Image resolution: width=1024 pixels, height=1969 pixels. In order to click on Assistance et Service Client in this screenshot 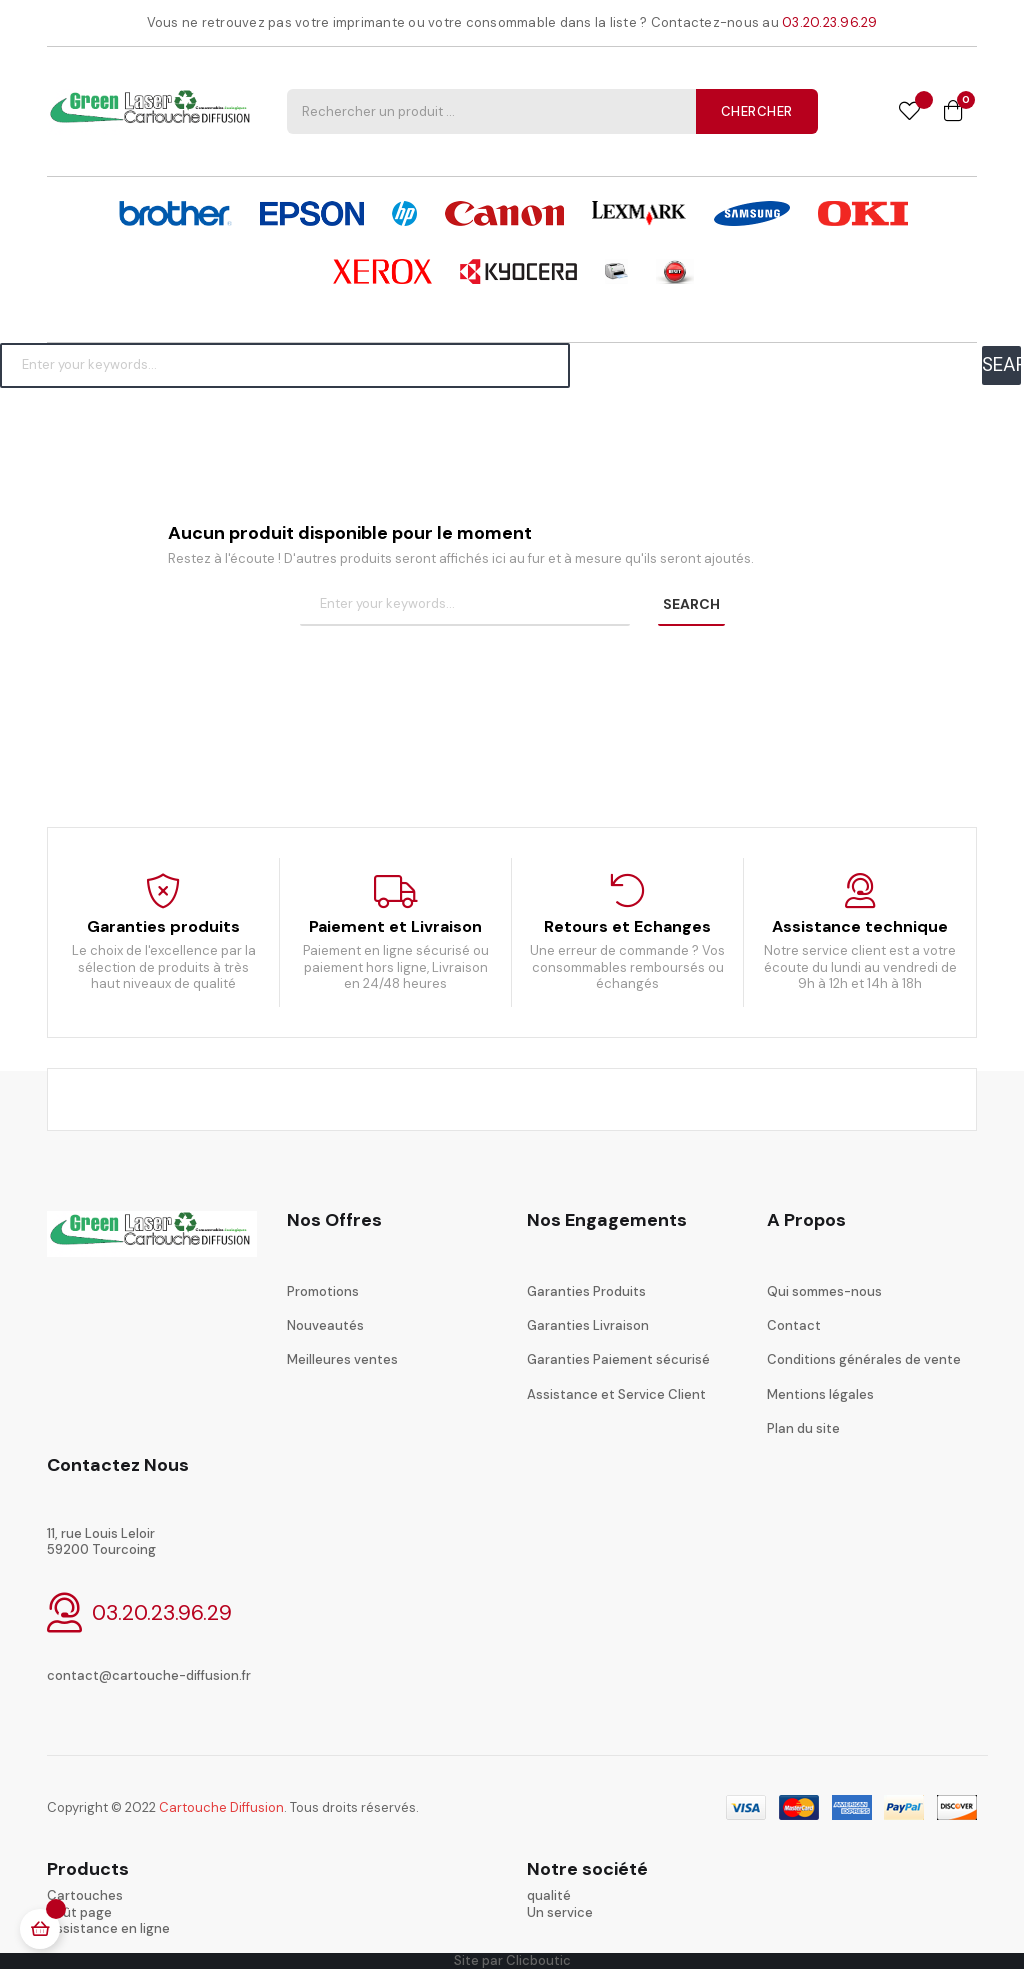, I will do `click(616, 1394)`.